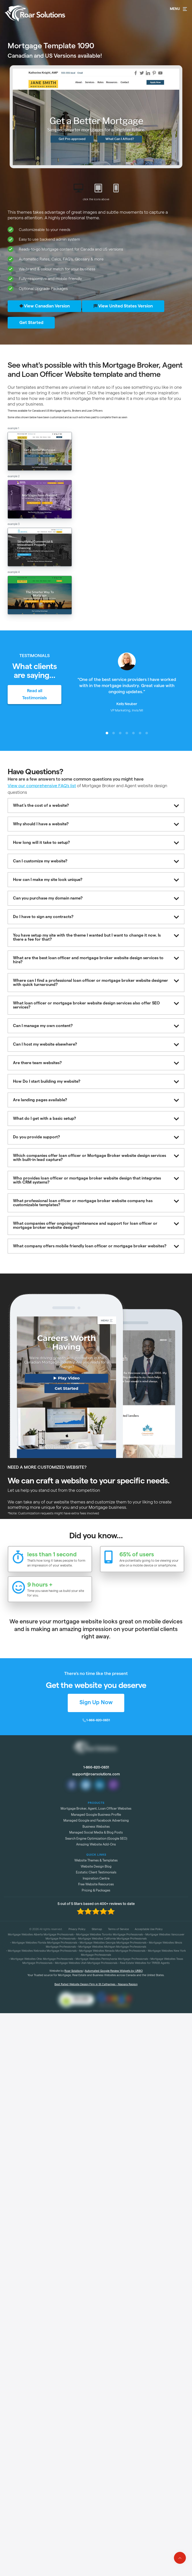  What do you see at coordinates (96, 1839) in the screenshot?
I see `Search Engine Optimization (Google SEO)` at bounding box center [96, 1839].